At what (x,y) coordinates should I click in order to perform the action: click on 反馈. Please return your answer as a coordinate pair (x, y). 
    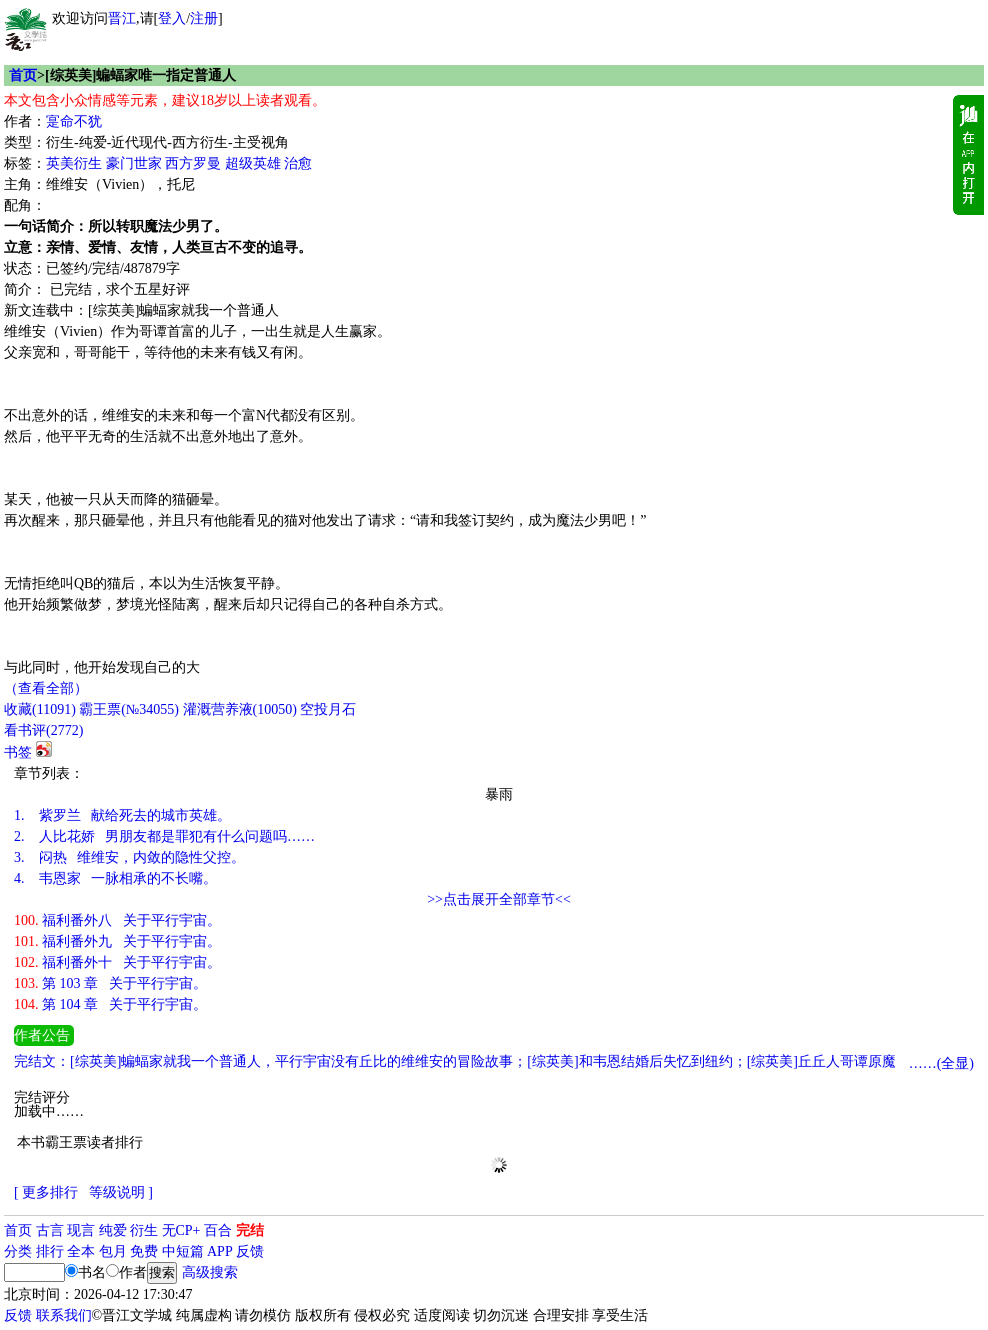
    Looking at the image, I should click on (250, 1251).